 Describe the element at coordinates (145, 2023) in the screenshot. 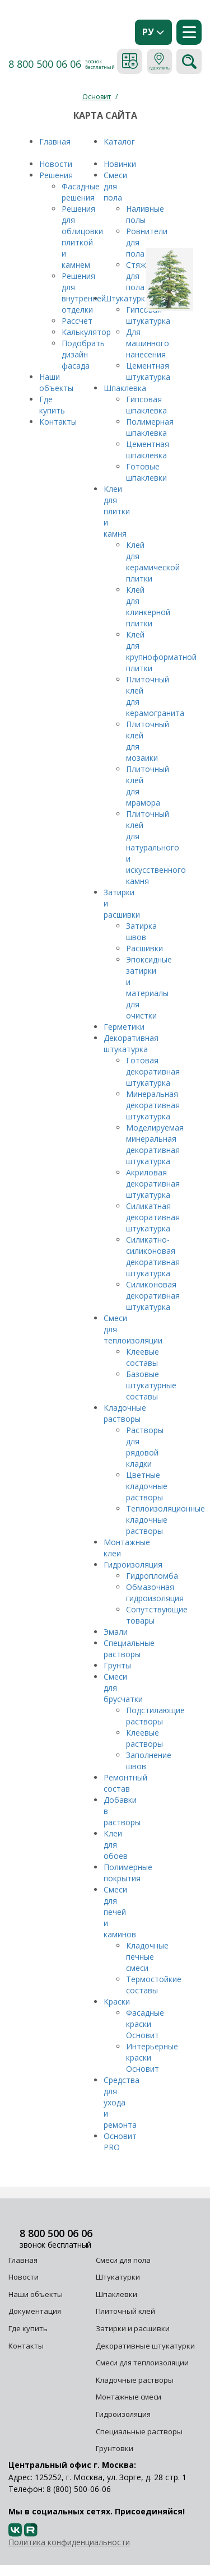

I see `Фасадные краски Основит` at that location.